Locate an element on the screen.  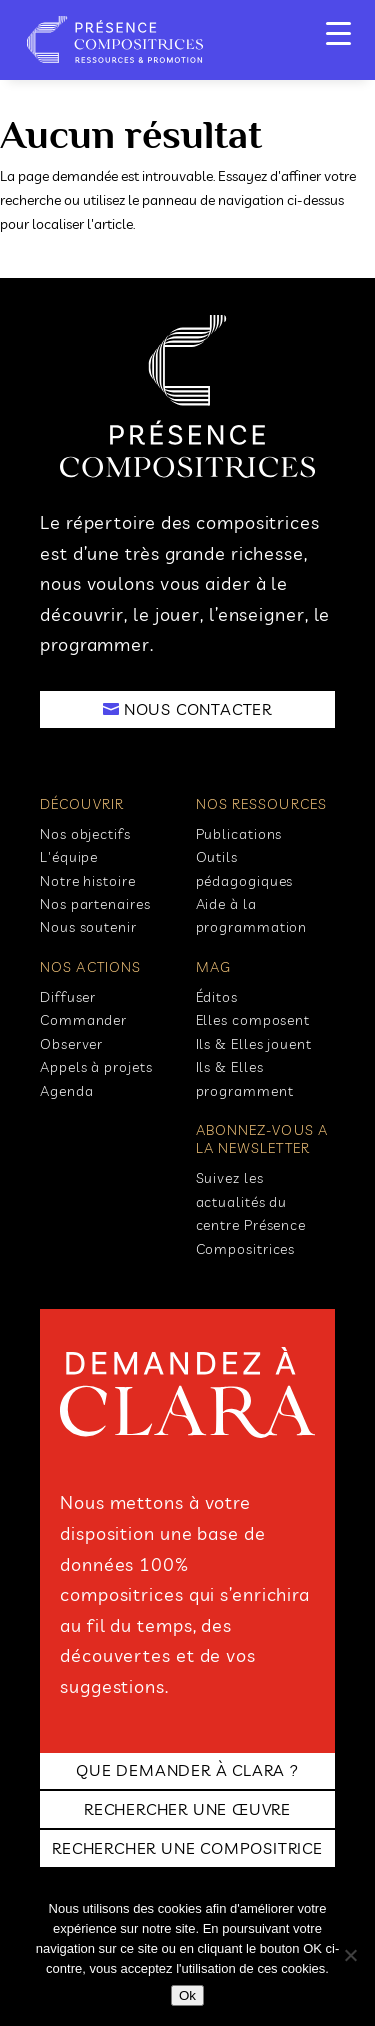
Agenda is located at coordinates (66, 1091).